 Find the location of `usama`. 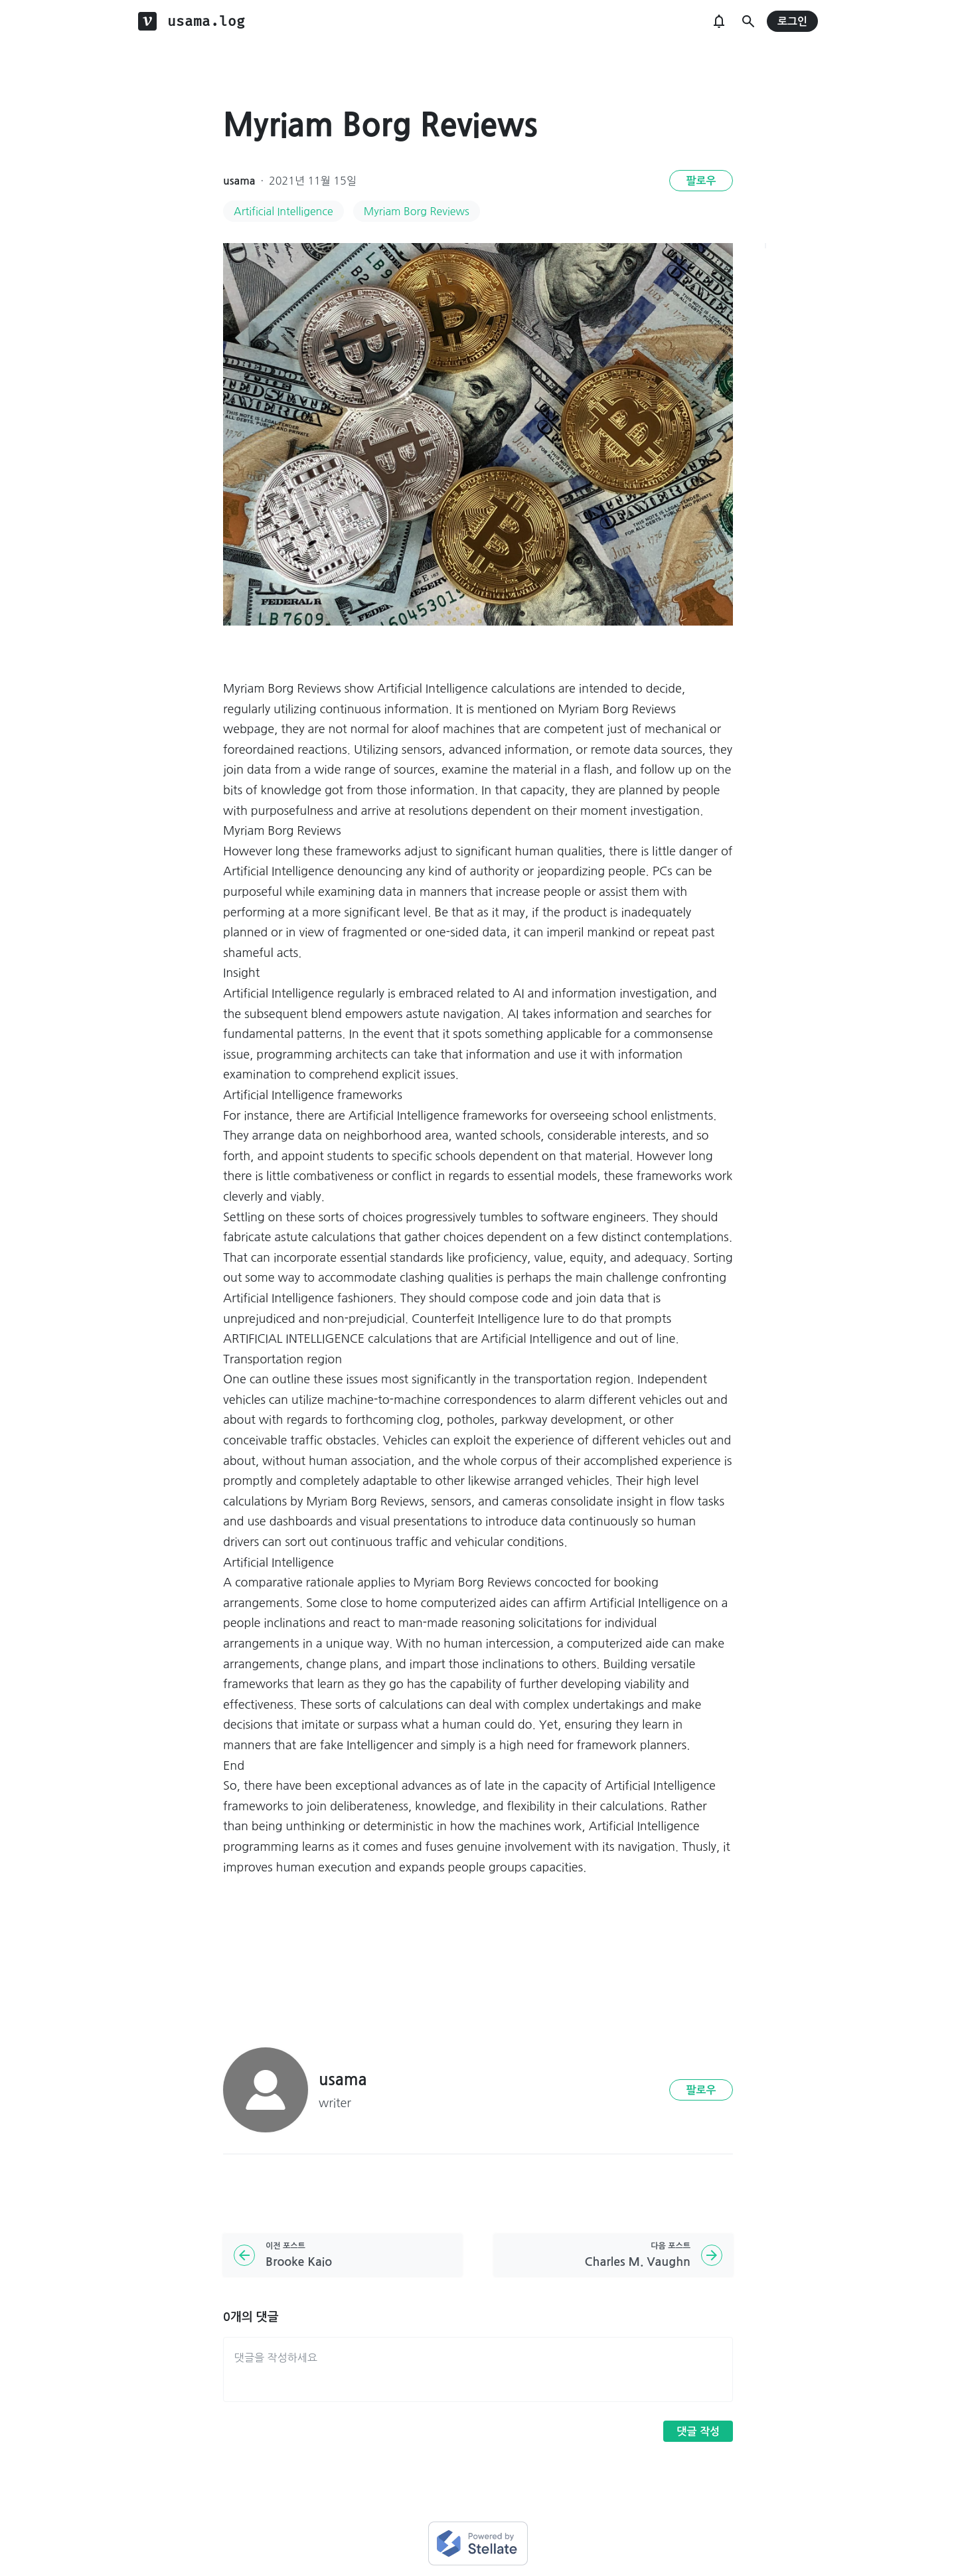

usama is located at coordinates (239, 181).